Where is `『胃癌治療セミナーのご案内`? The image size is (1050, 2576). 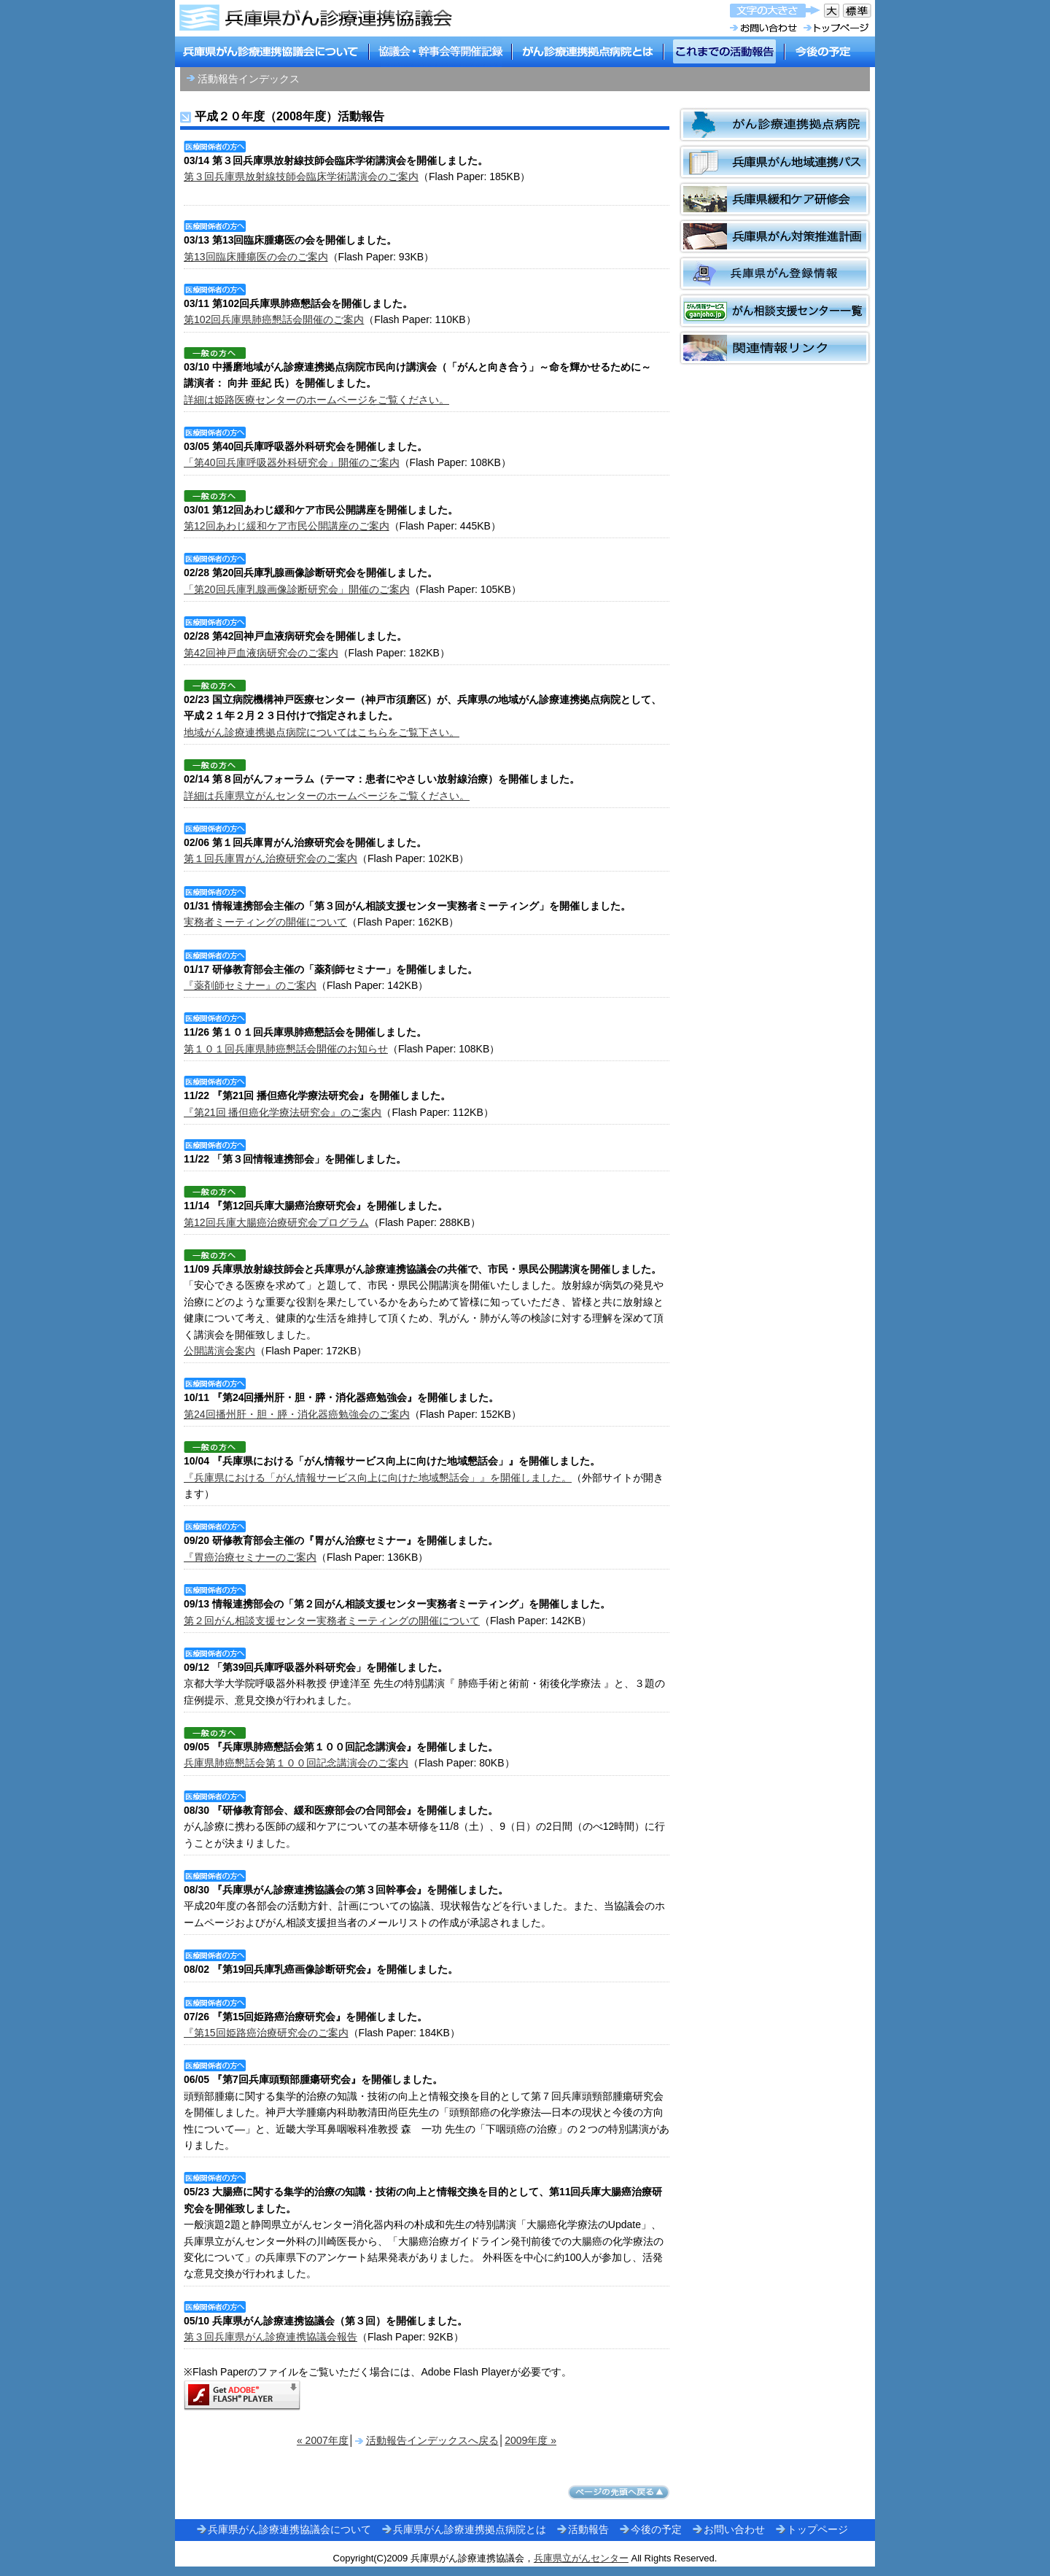
『胃癌治療セミナーのご案内 is located at coordinates (250, 1557).